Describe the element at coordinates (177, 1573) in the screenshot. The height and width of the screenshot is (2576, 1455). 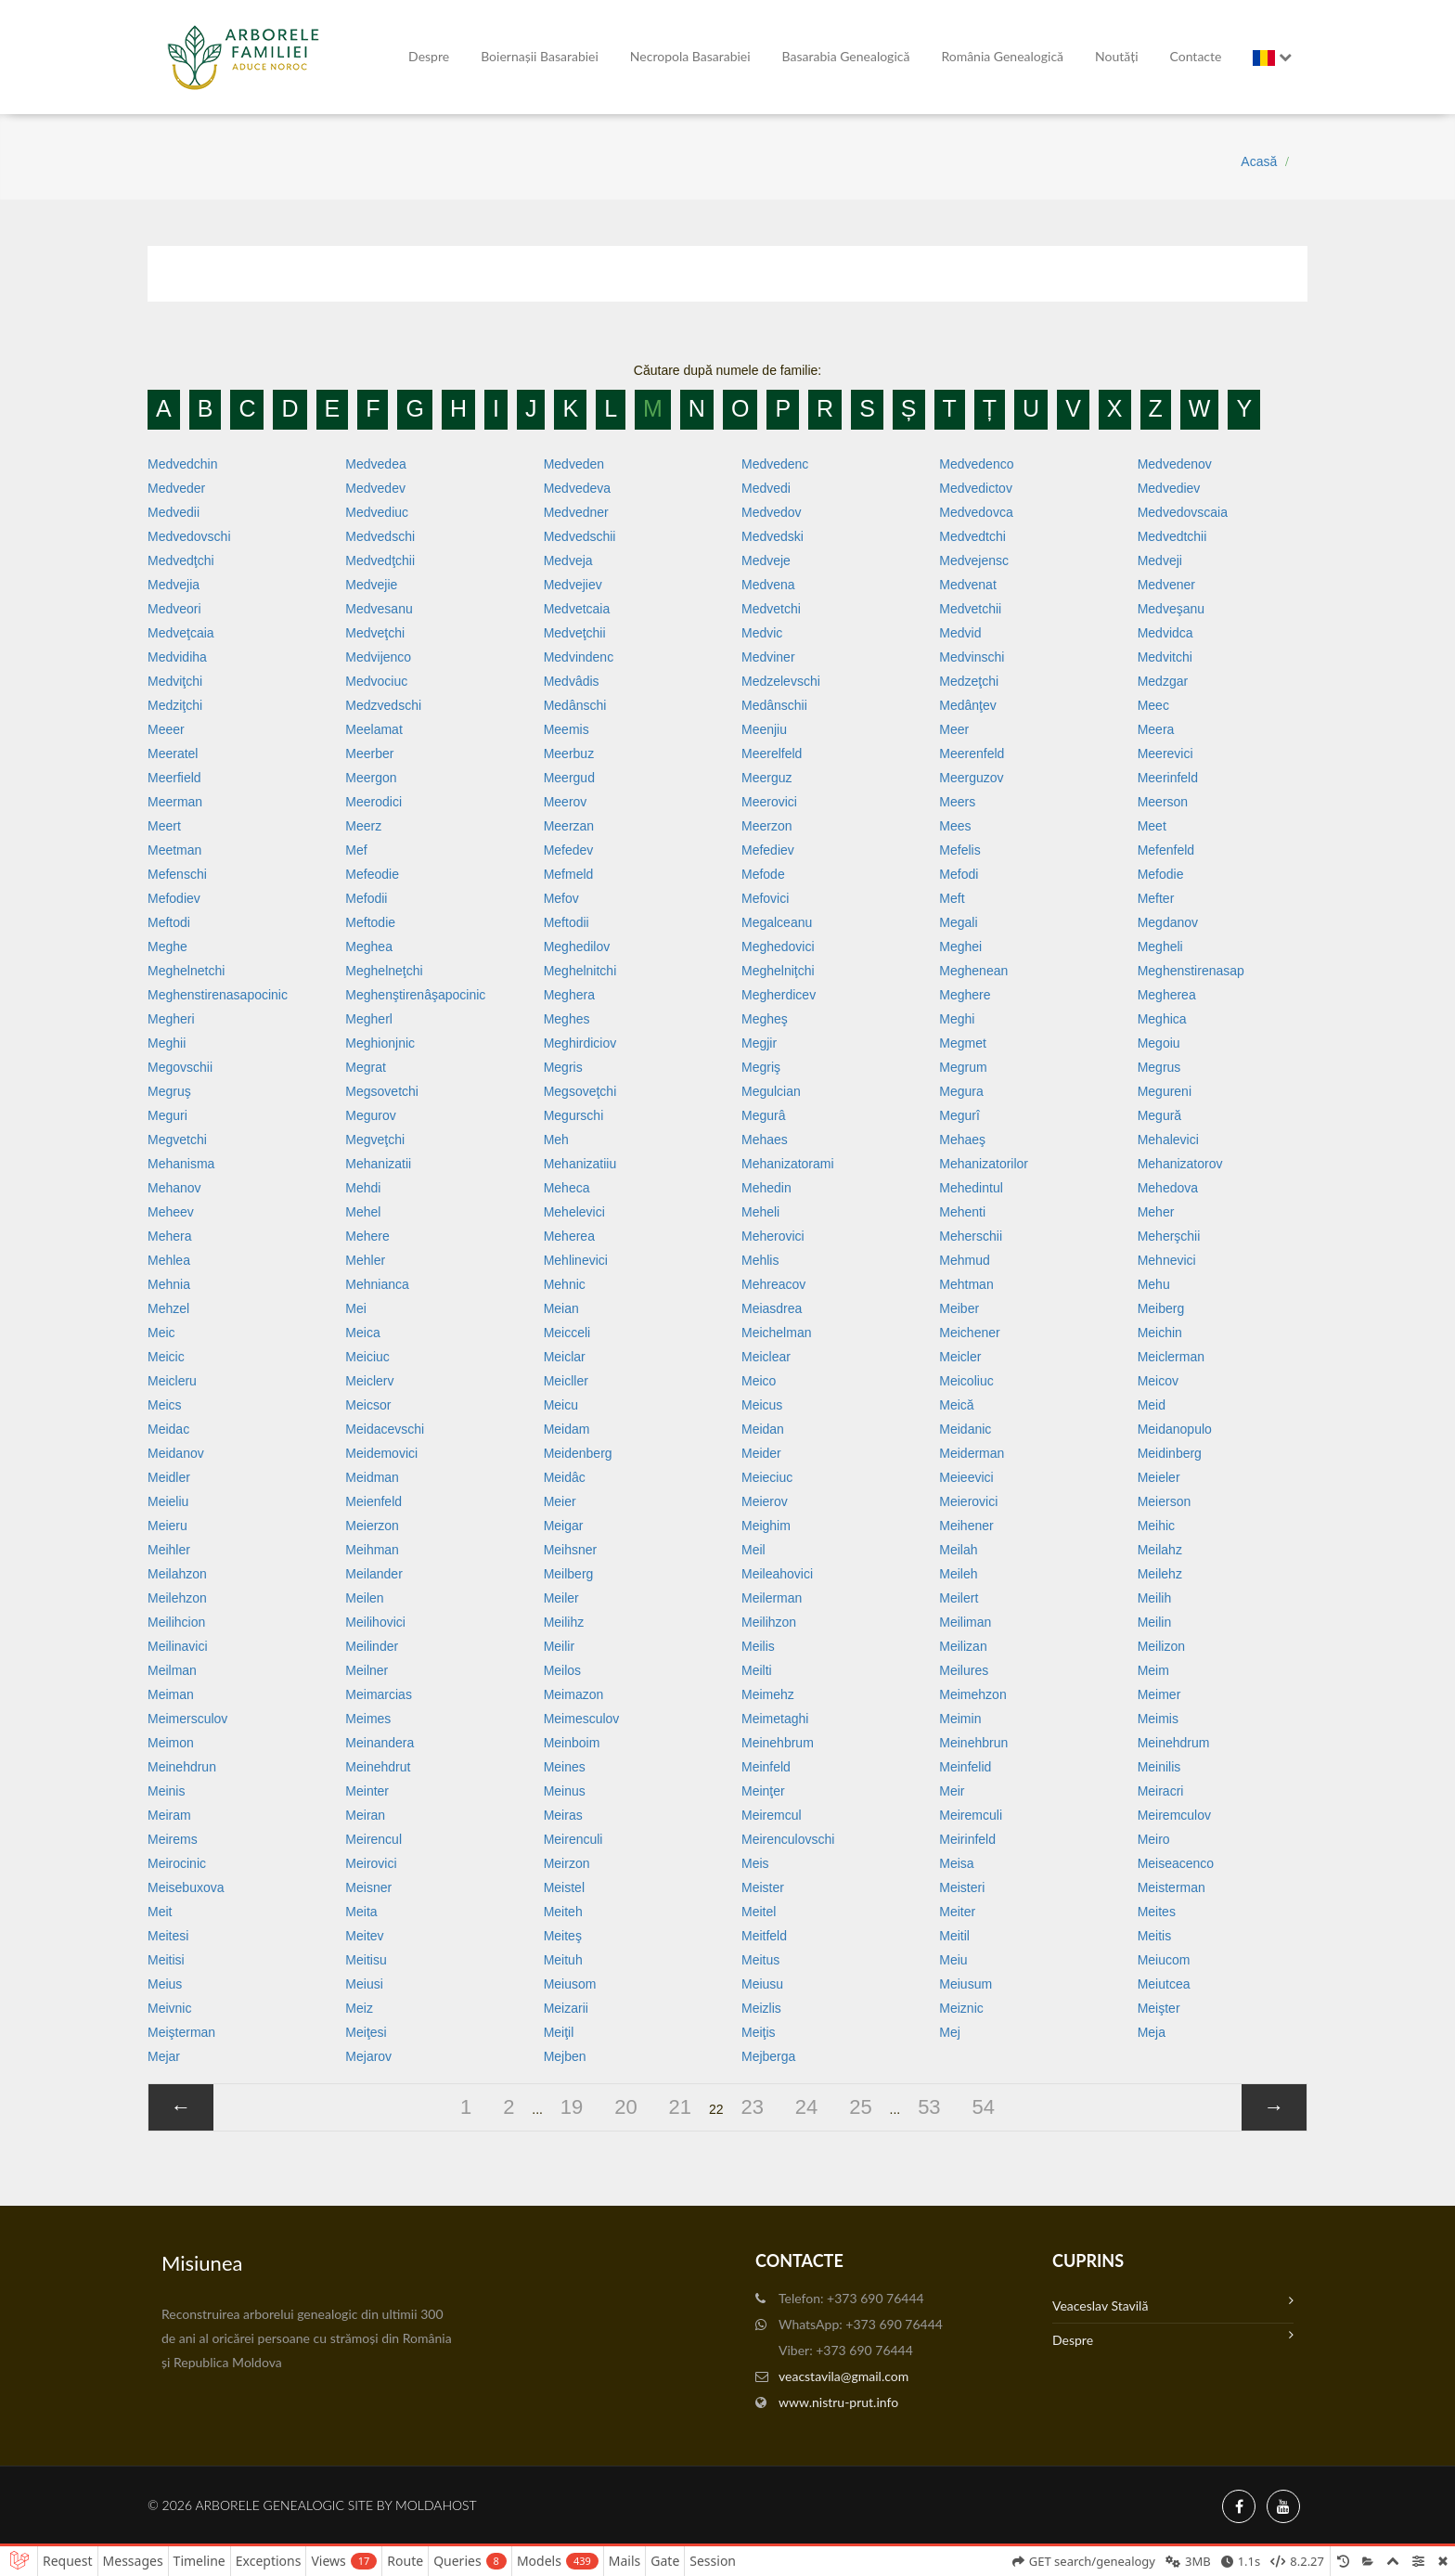
I see `Meilahzon` at that location.